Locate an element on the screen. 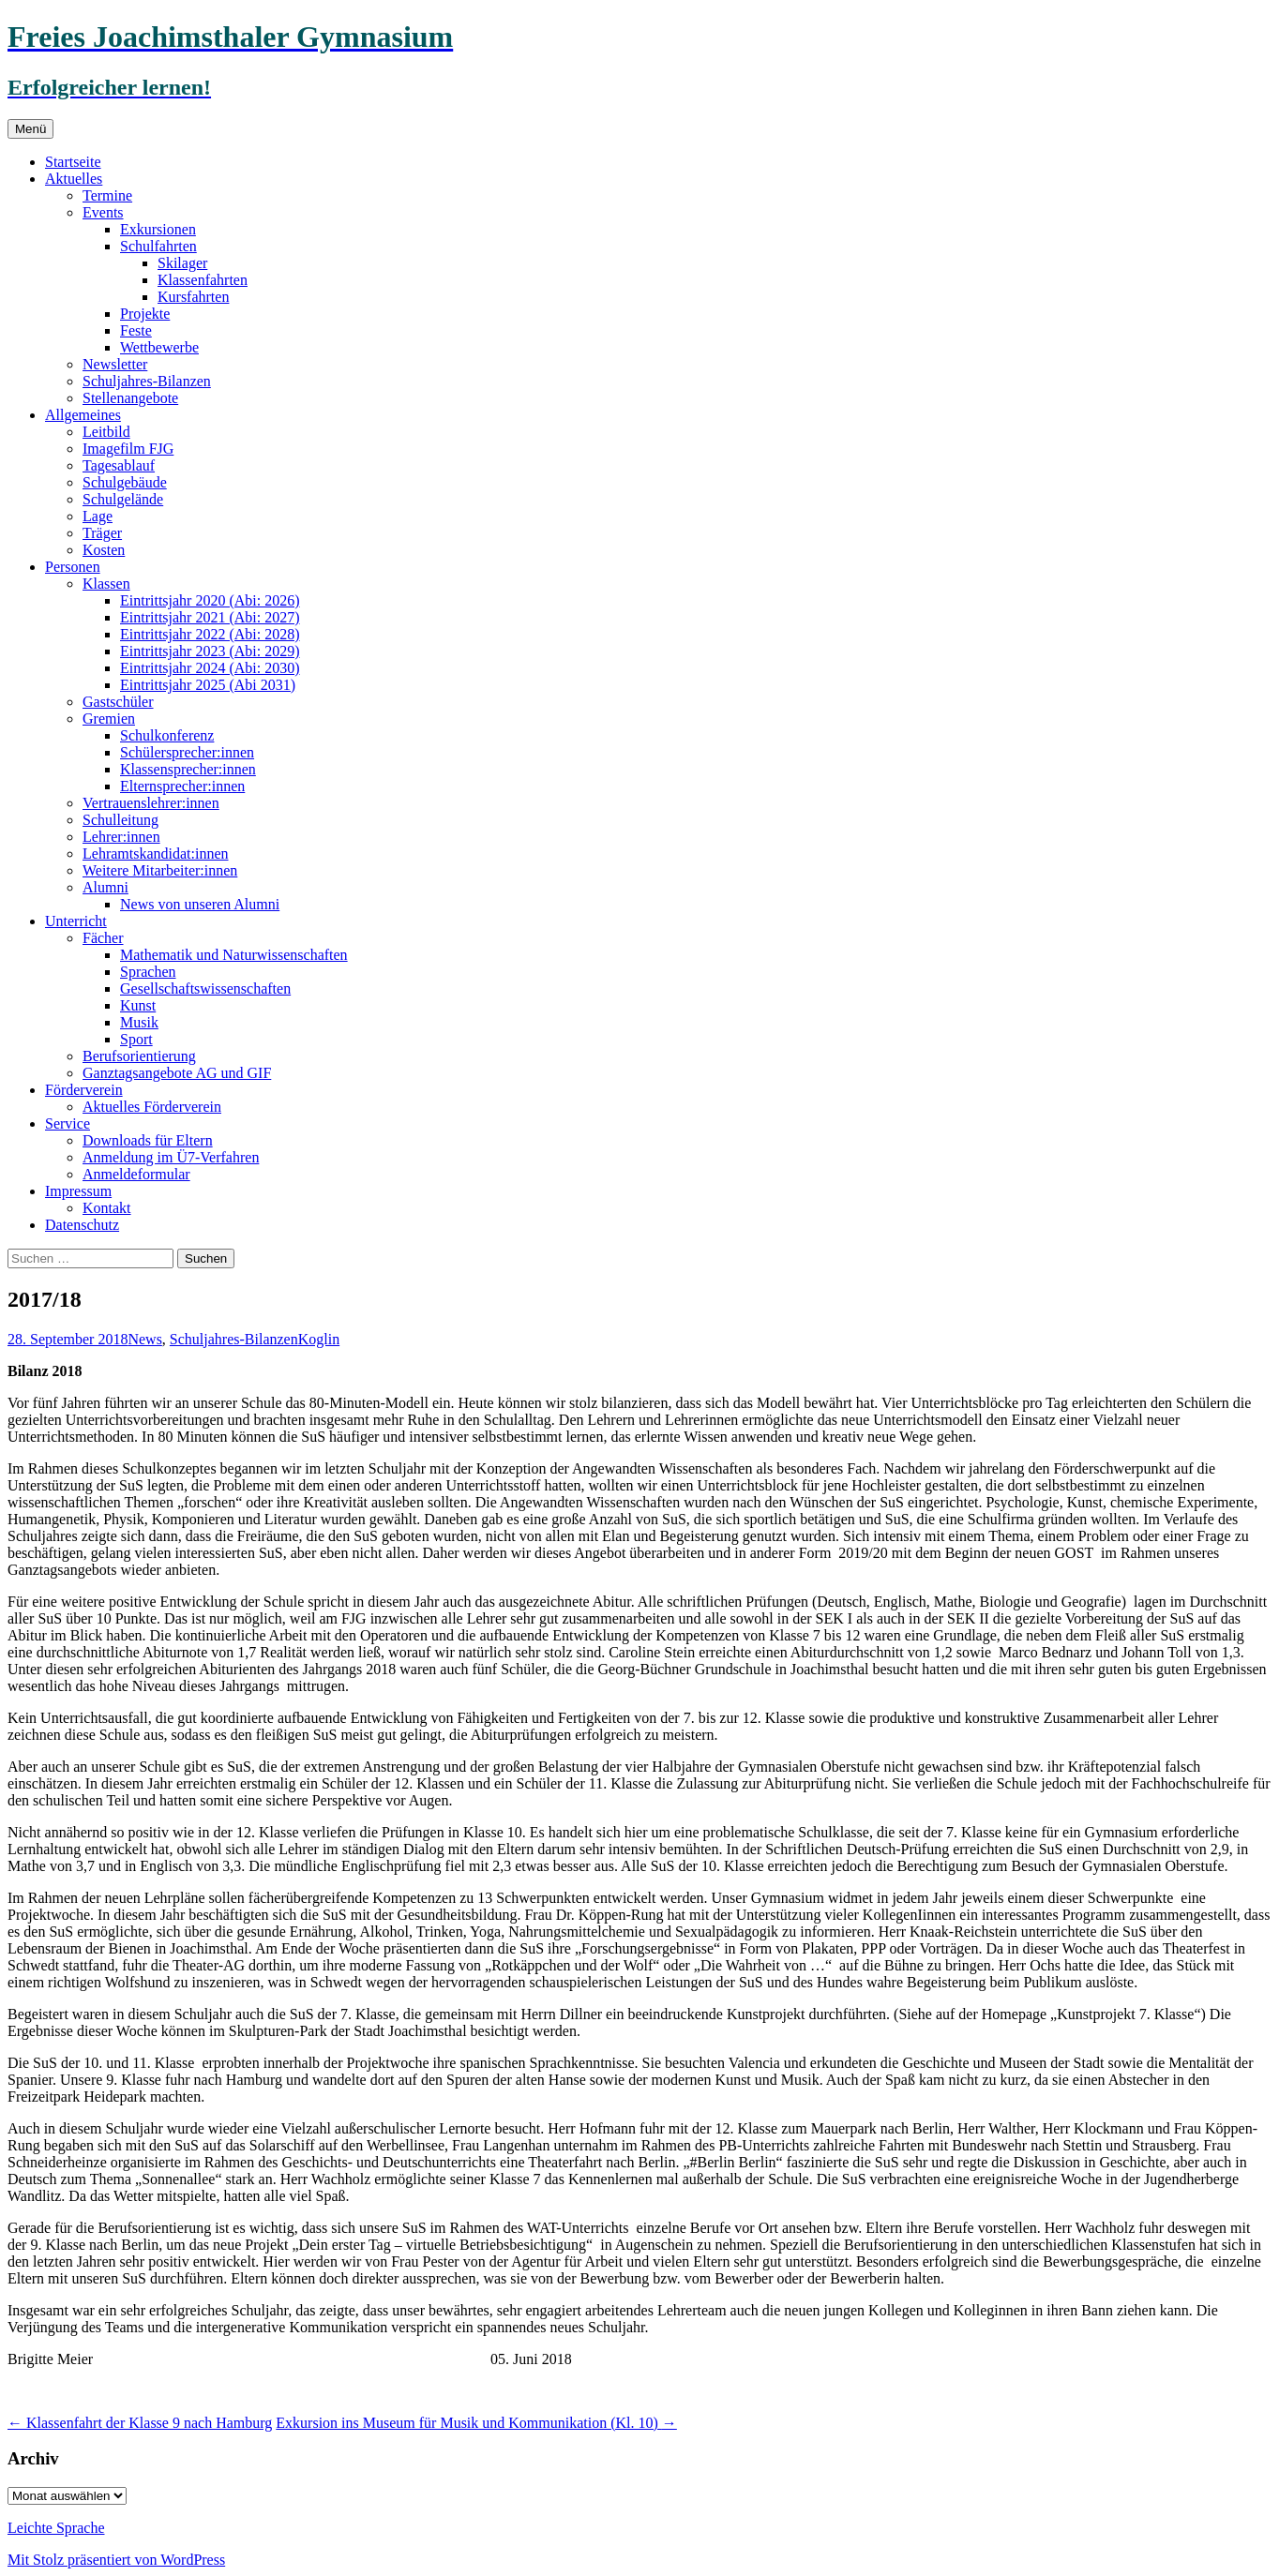 The image size is (1279, 2576). Lehrer:innen is located at coordinates (121, 837).